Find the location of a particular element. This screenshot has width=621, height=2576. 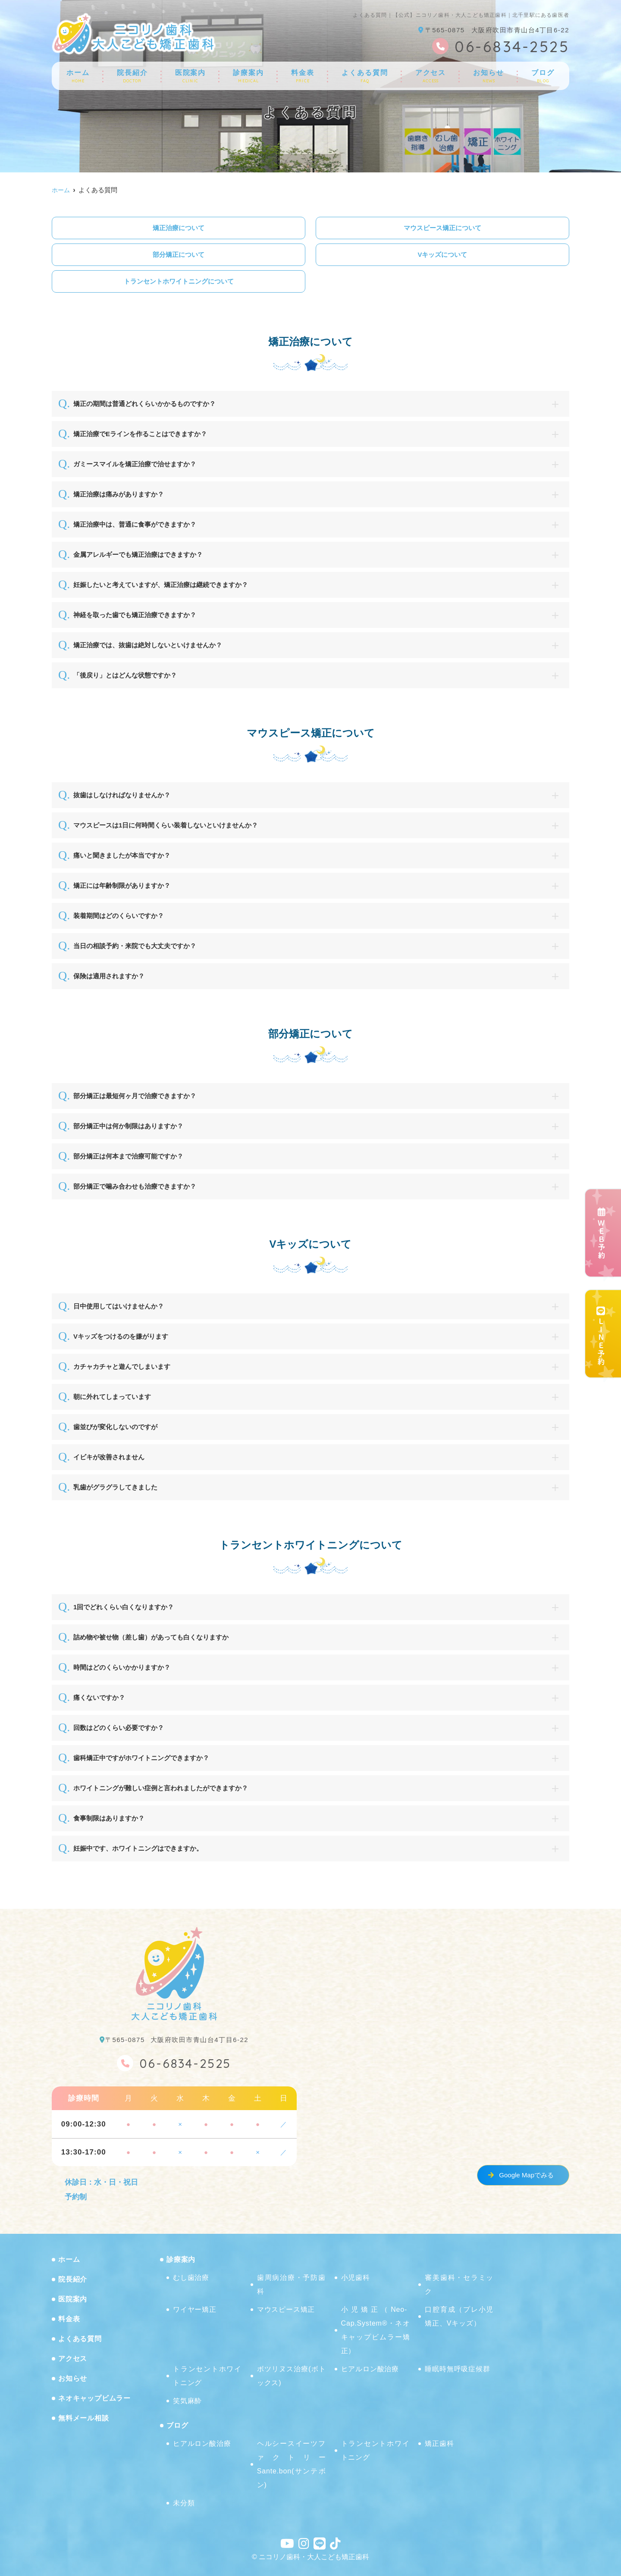

ボツリヌス治療(ボトックス) is located at coordinates (291, 2375).